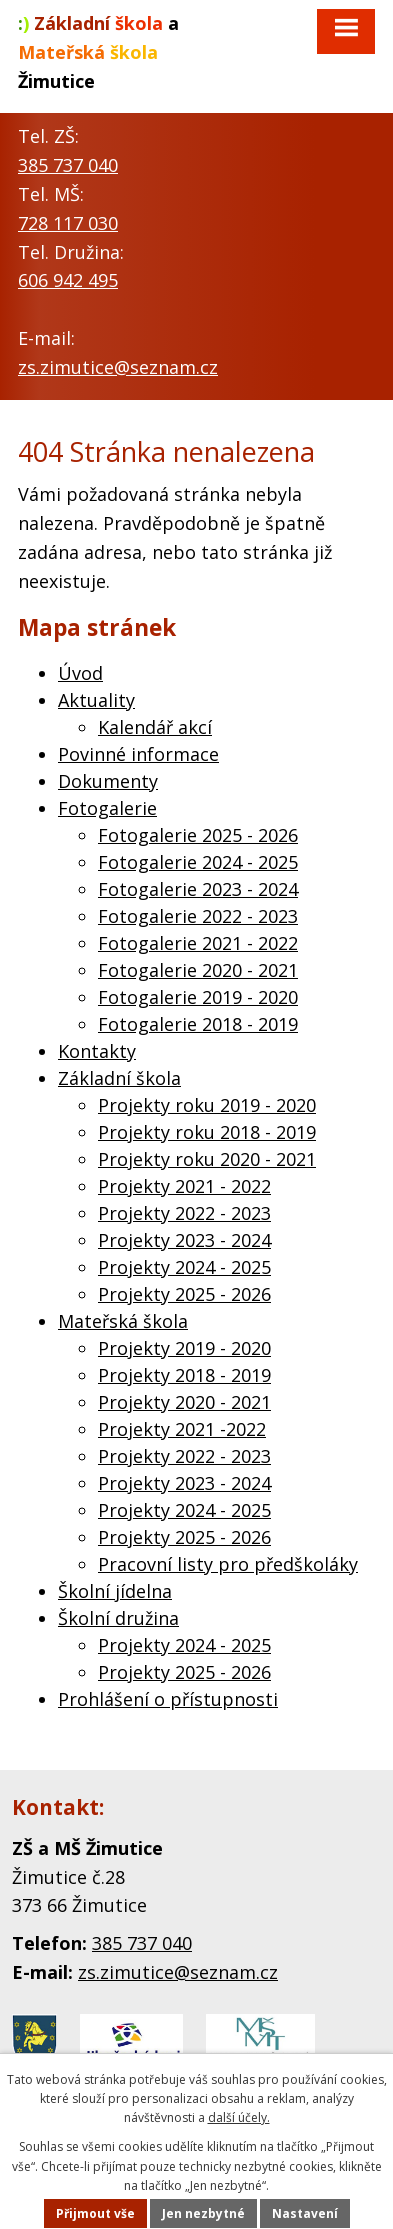 Image resolution: width=393 pixels, height=2229 pixels. I want to click on další účely., so click(239, 2117).